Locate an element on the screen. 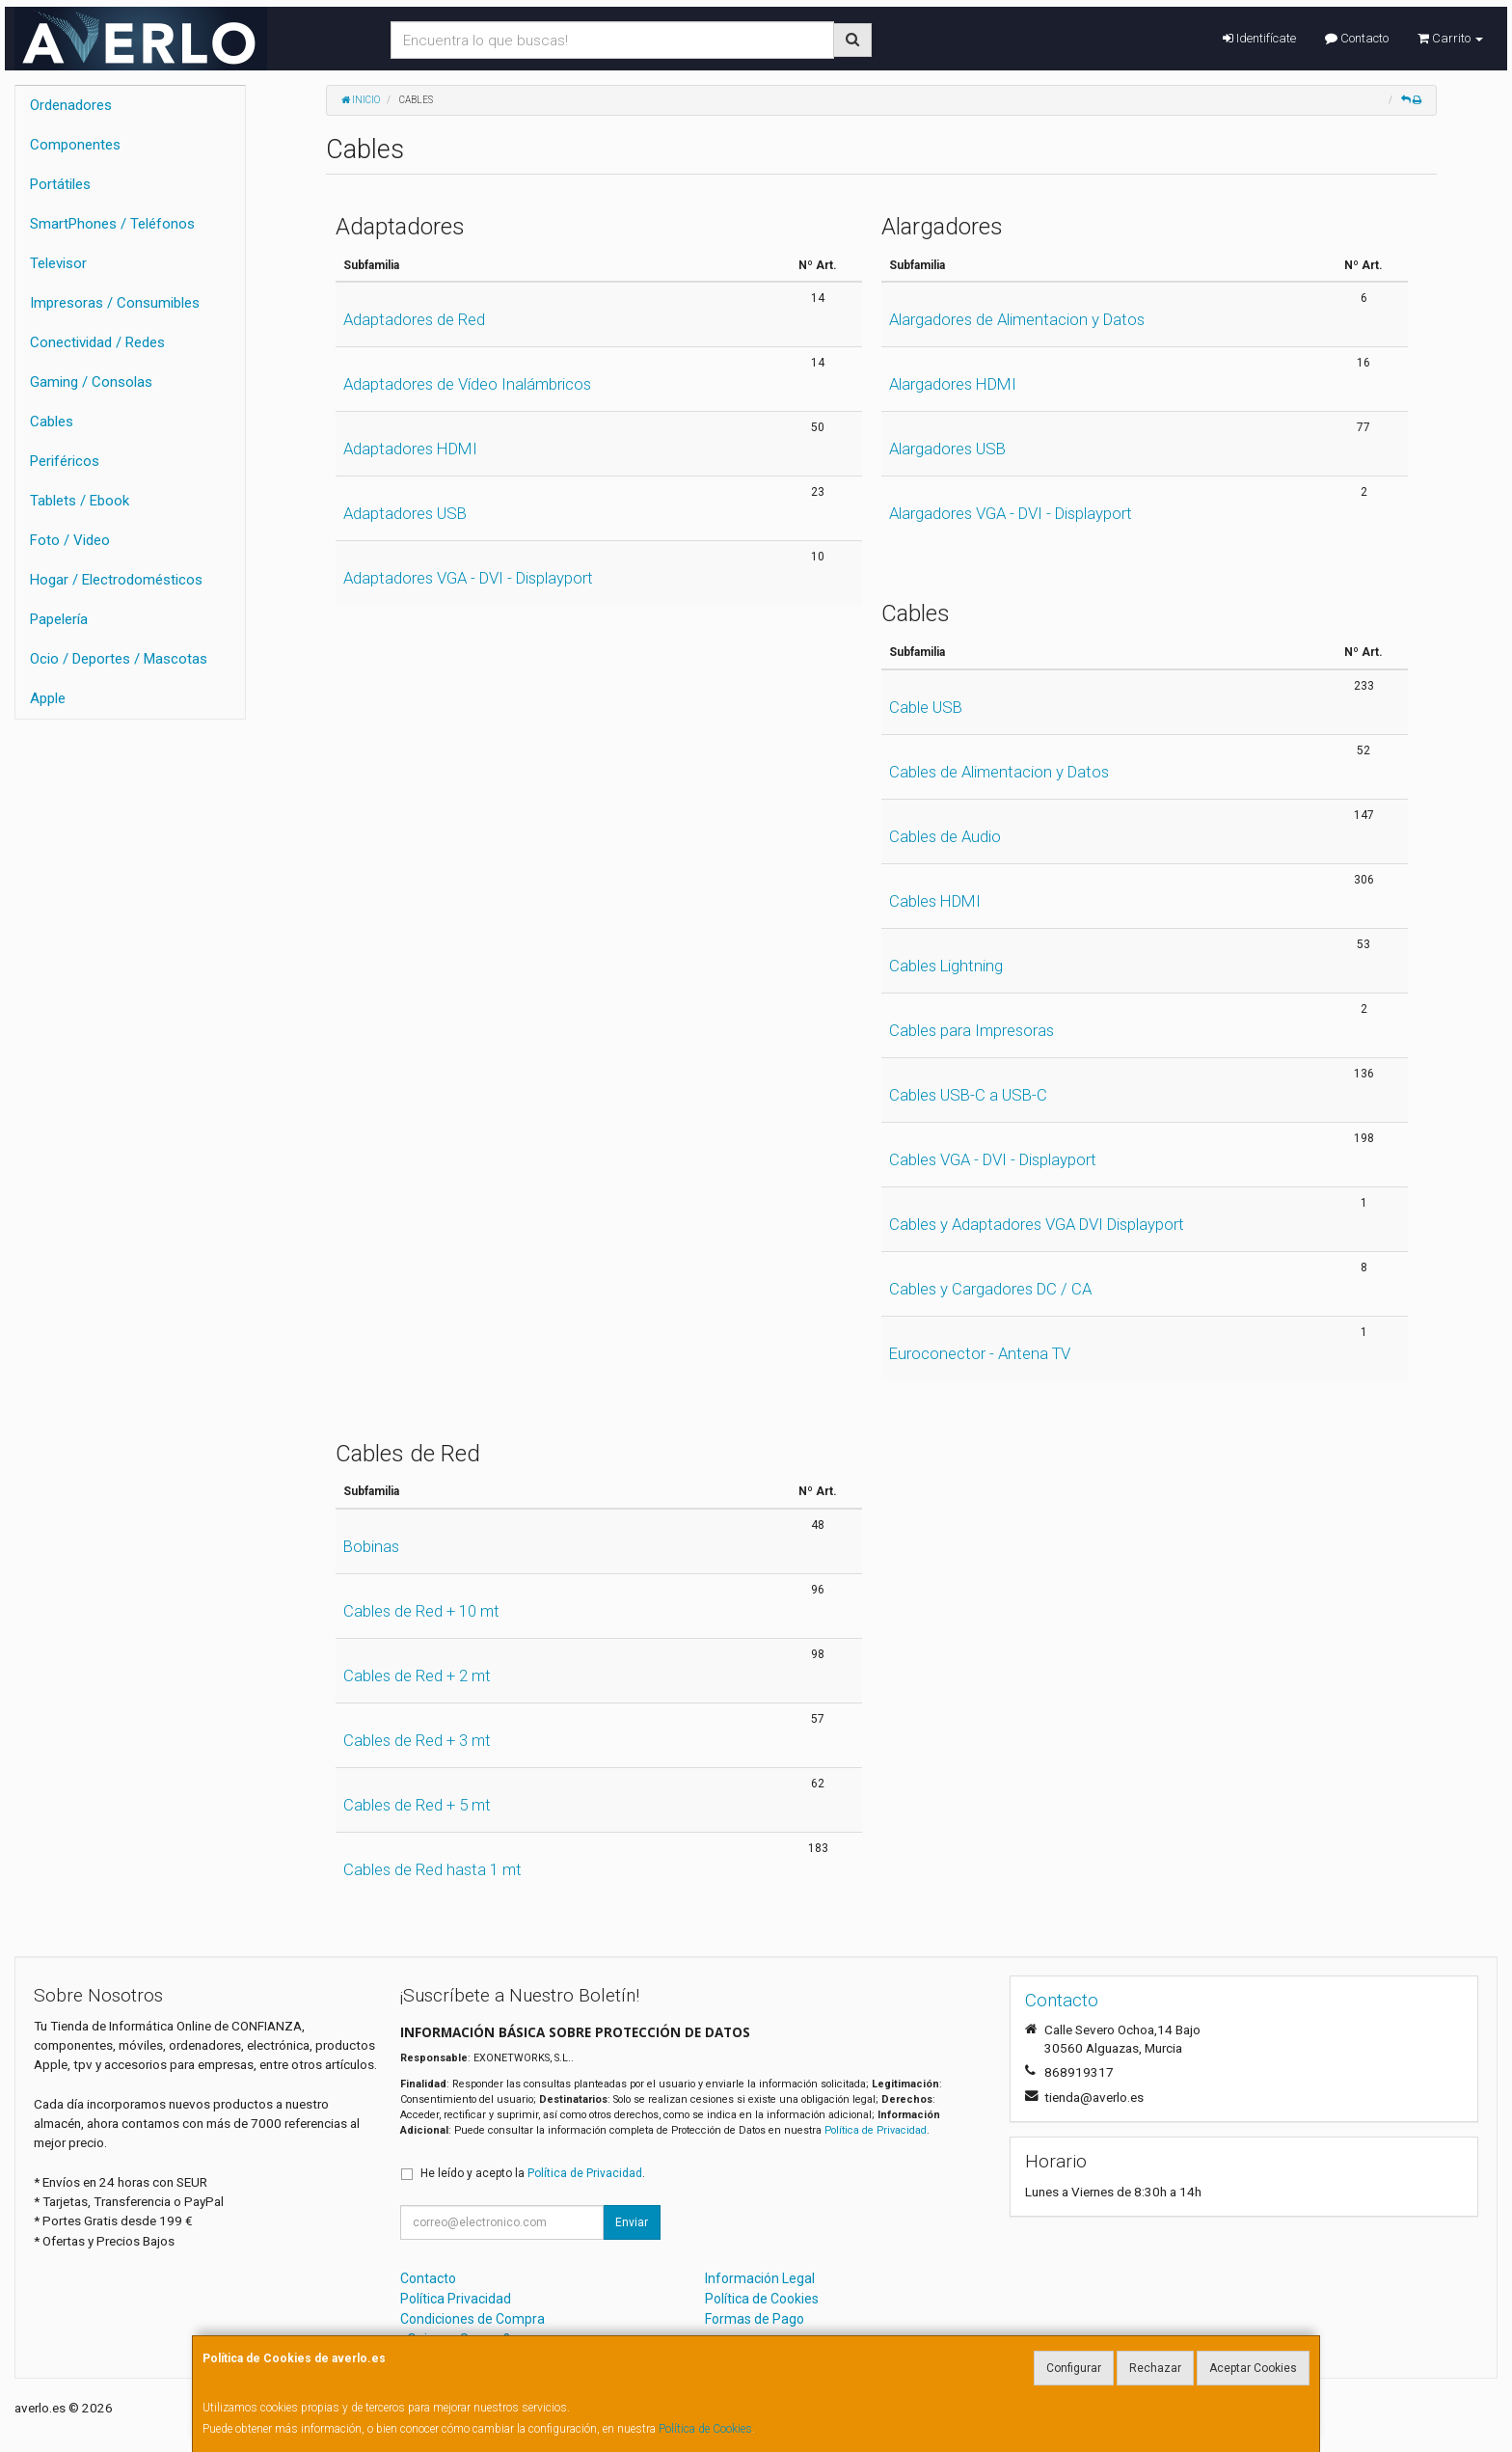 The image size is (1512, 2452). Carrito is located at coordinates (1450, 38).